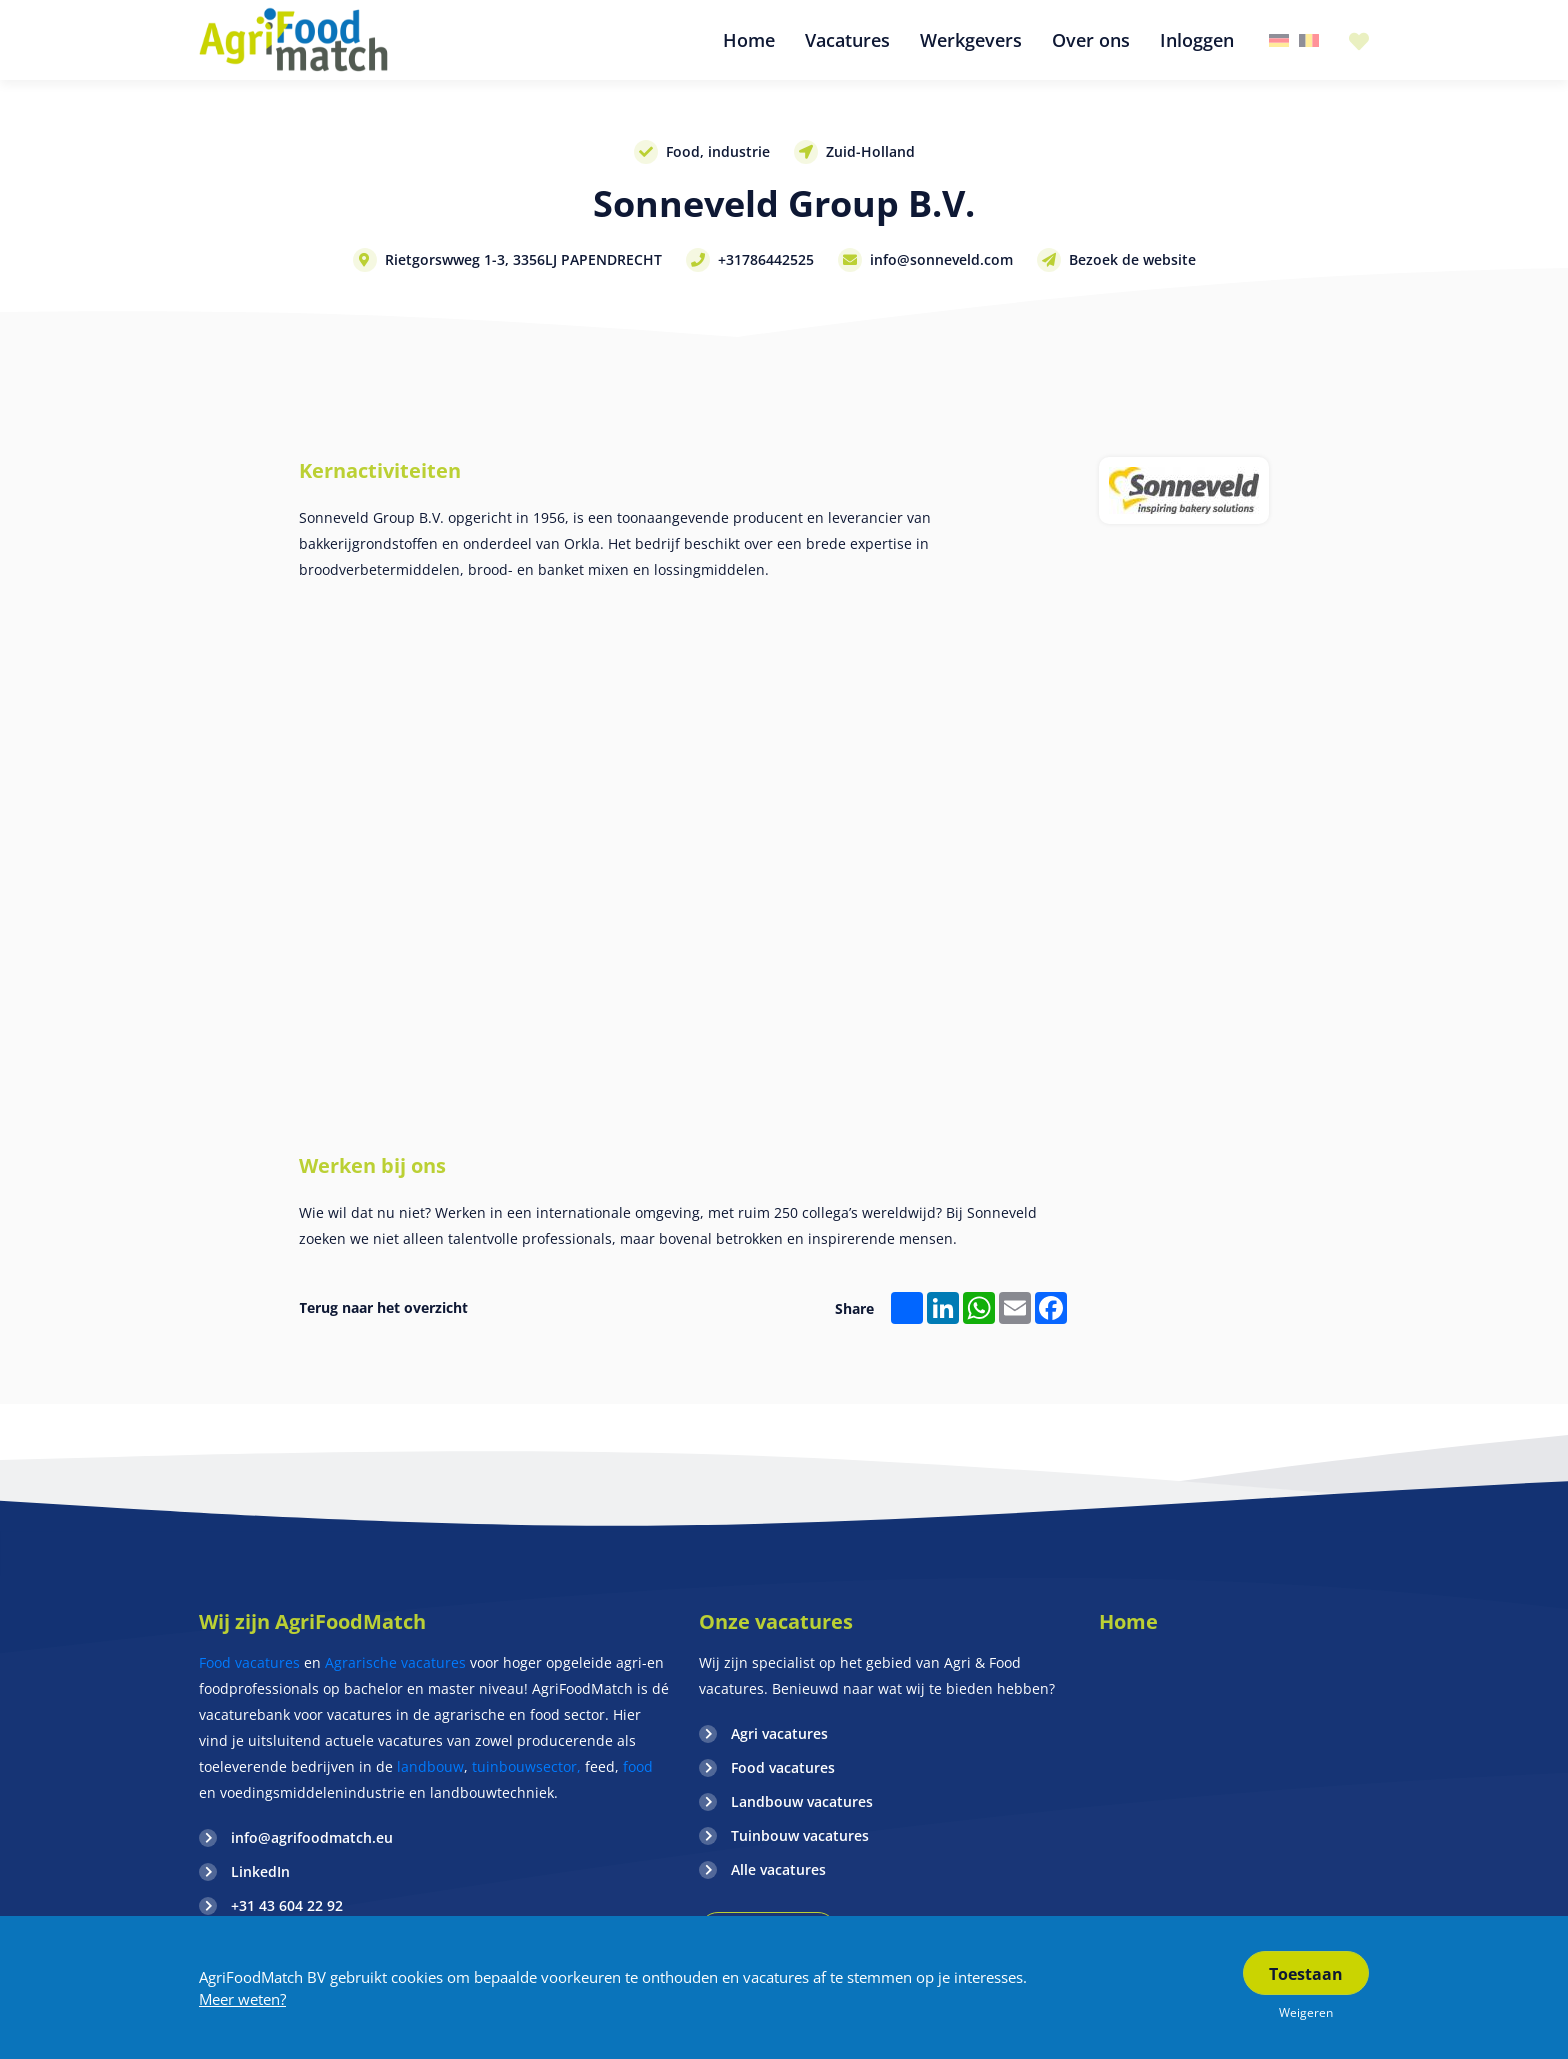  I want to click on Food vacatures, so click(249, 1662).